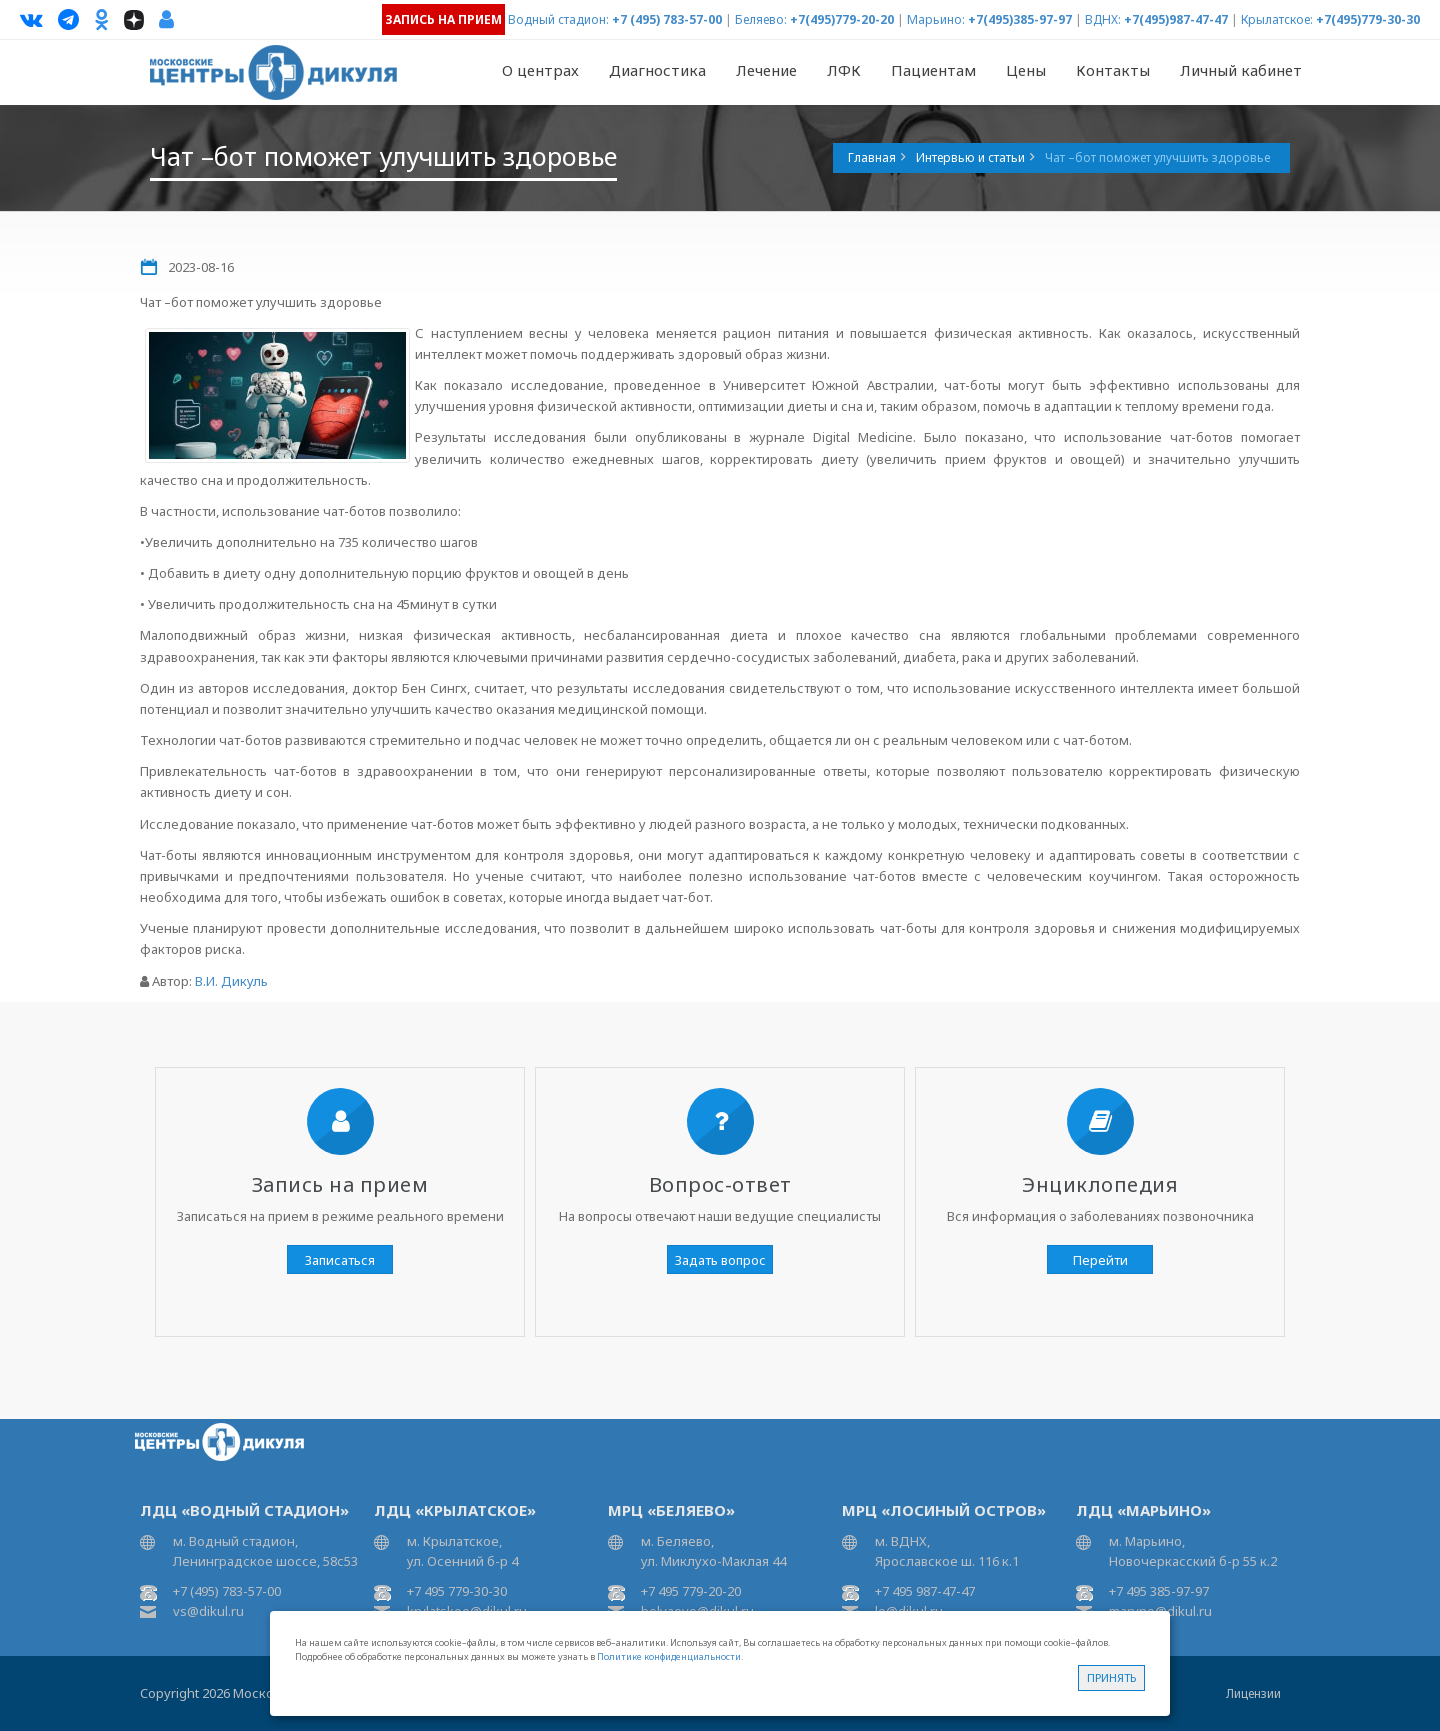  Describe the element at coordinates (936, 19) in the screenshot. I see `Марьино:` at that location.